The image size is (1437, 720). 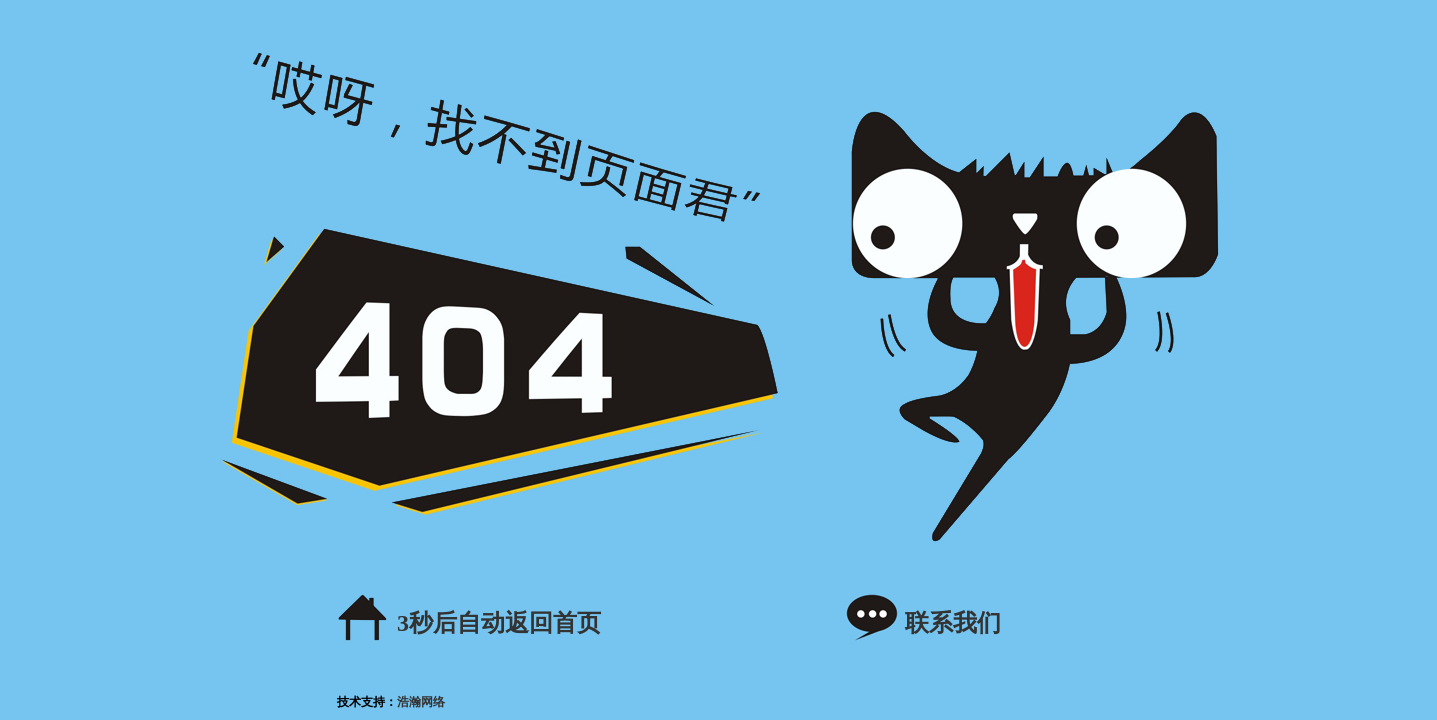 I want to click on 秒后自动返回首页, so click(x=499, y=623).